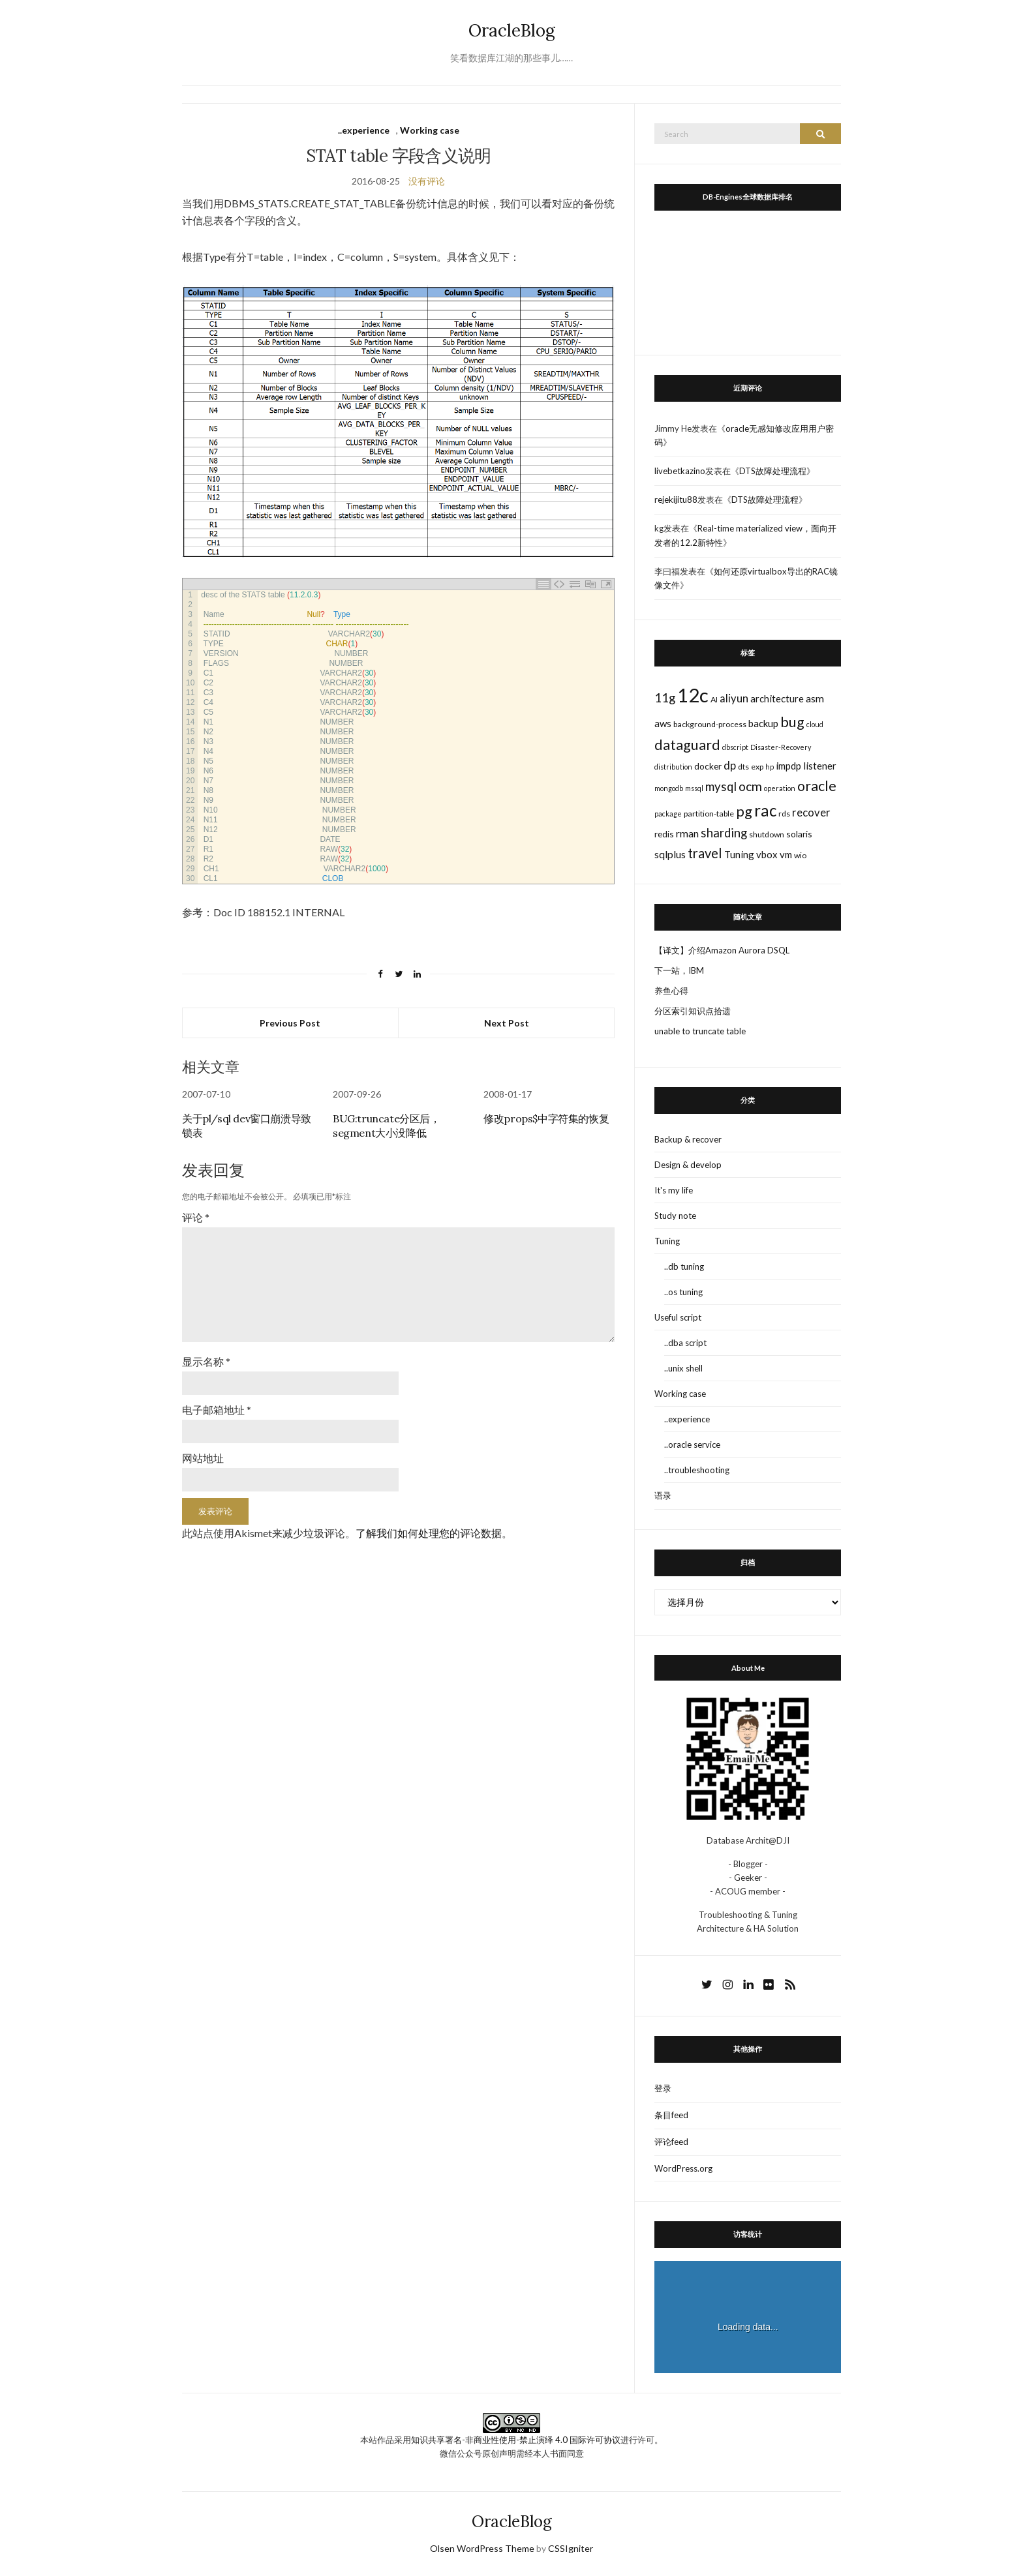 The width and height of the screenshot is (1023, 2576). Describe the element at coordinates (692, 1444) in the screenshot. I see `..oracle service` at that location.